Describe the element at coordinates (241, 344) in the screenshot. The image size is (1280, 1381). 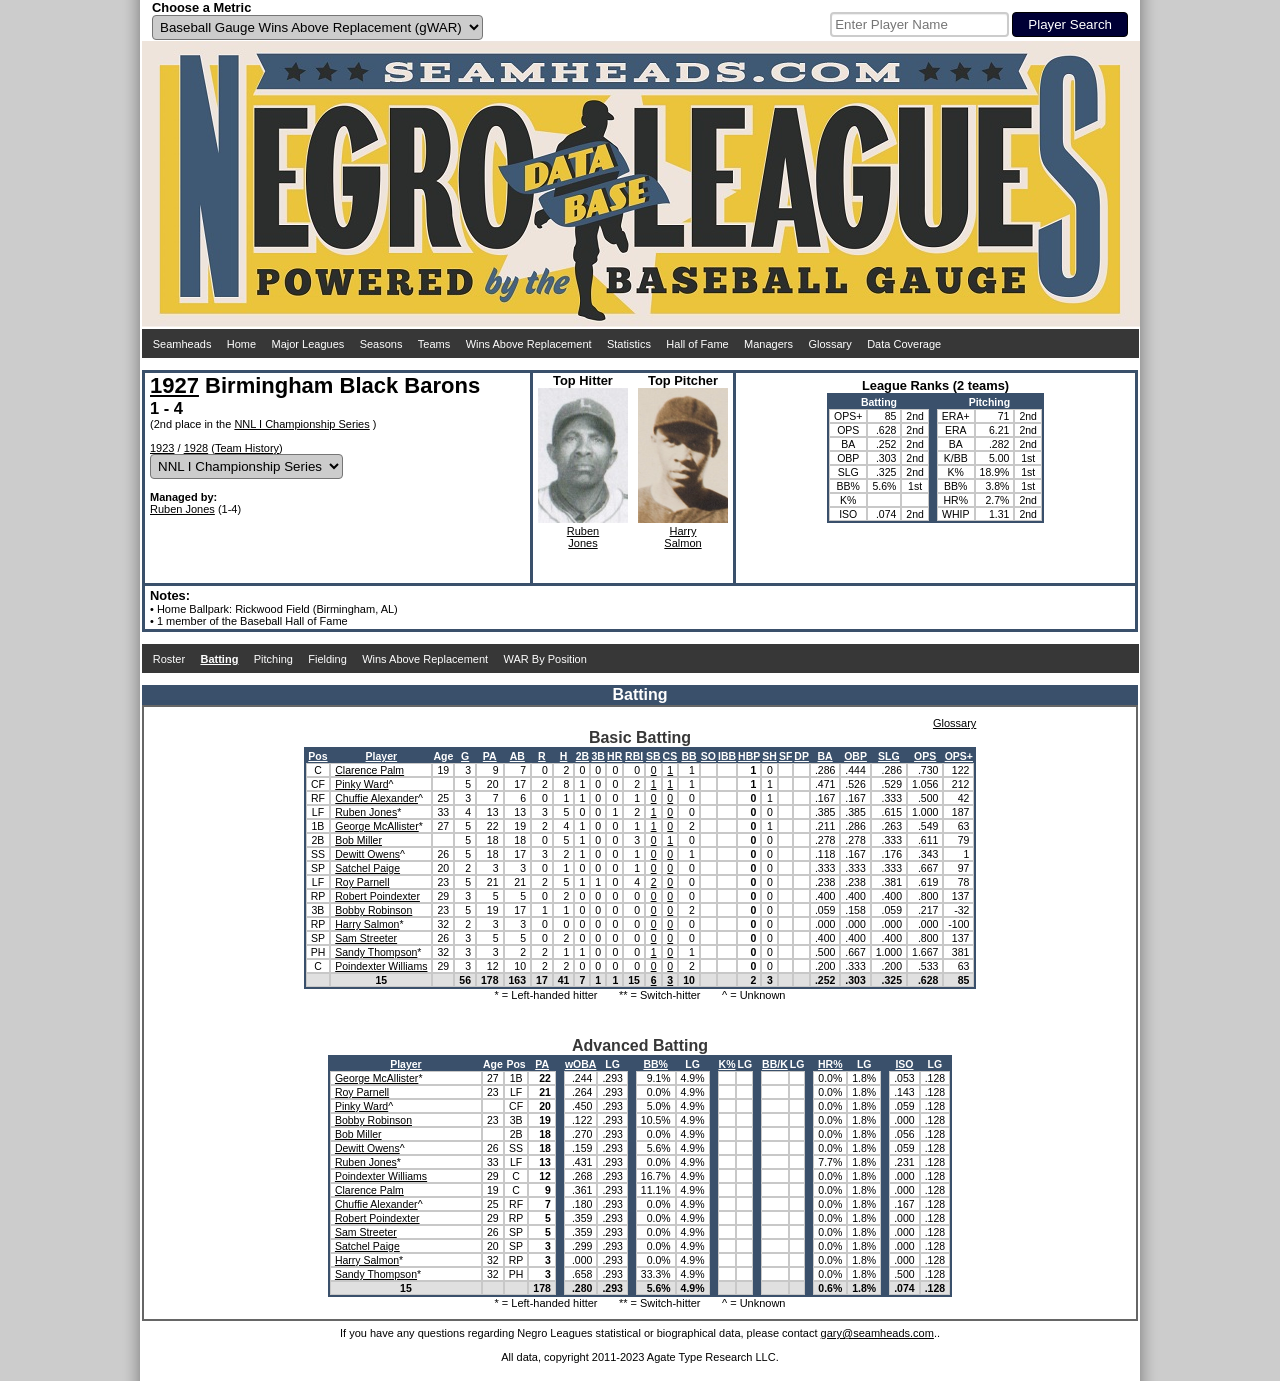
I see `Home` at that location.